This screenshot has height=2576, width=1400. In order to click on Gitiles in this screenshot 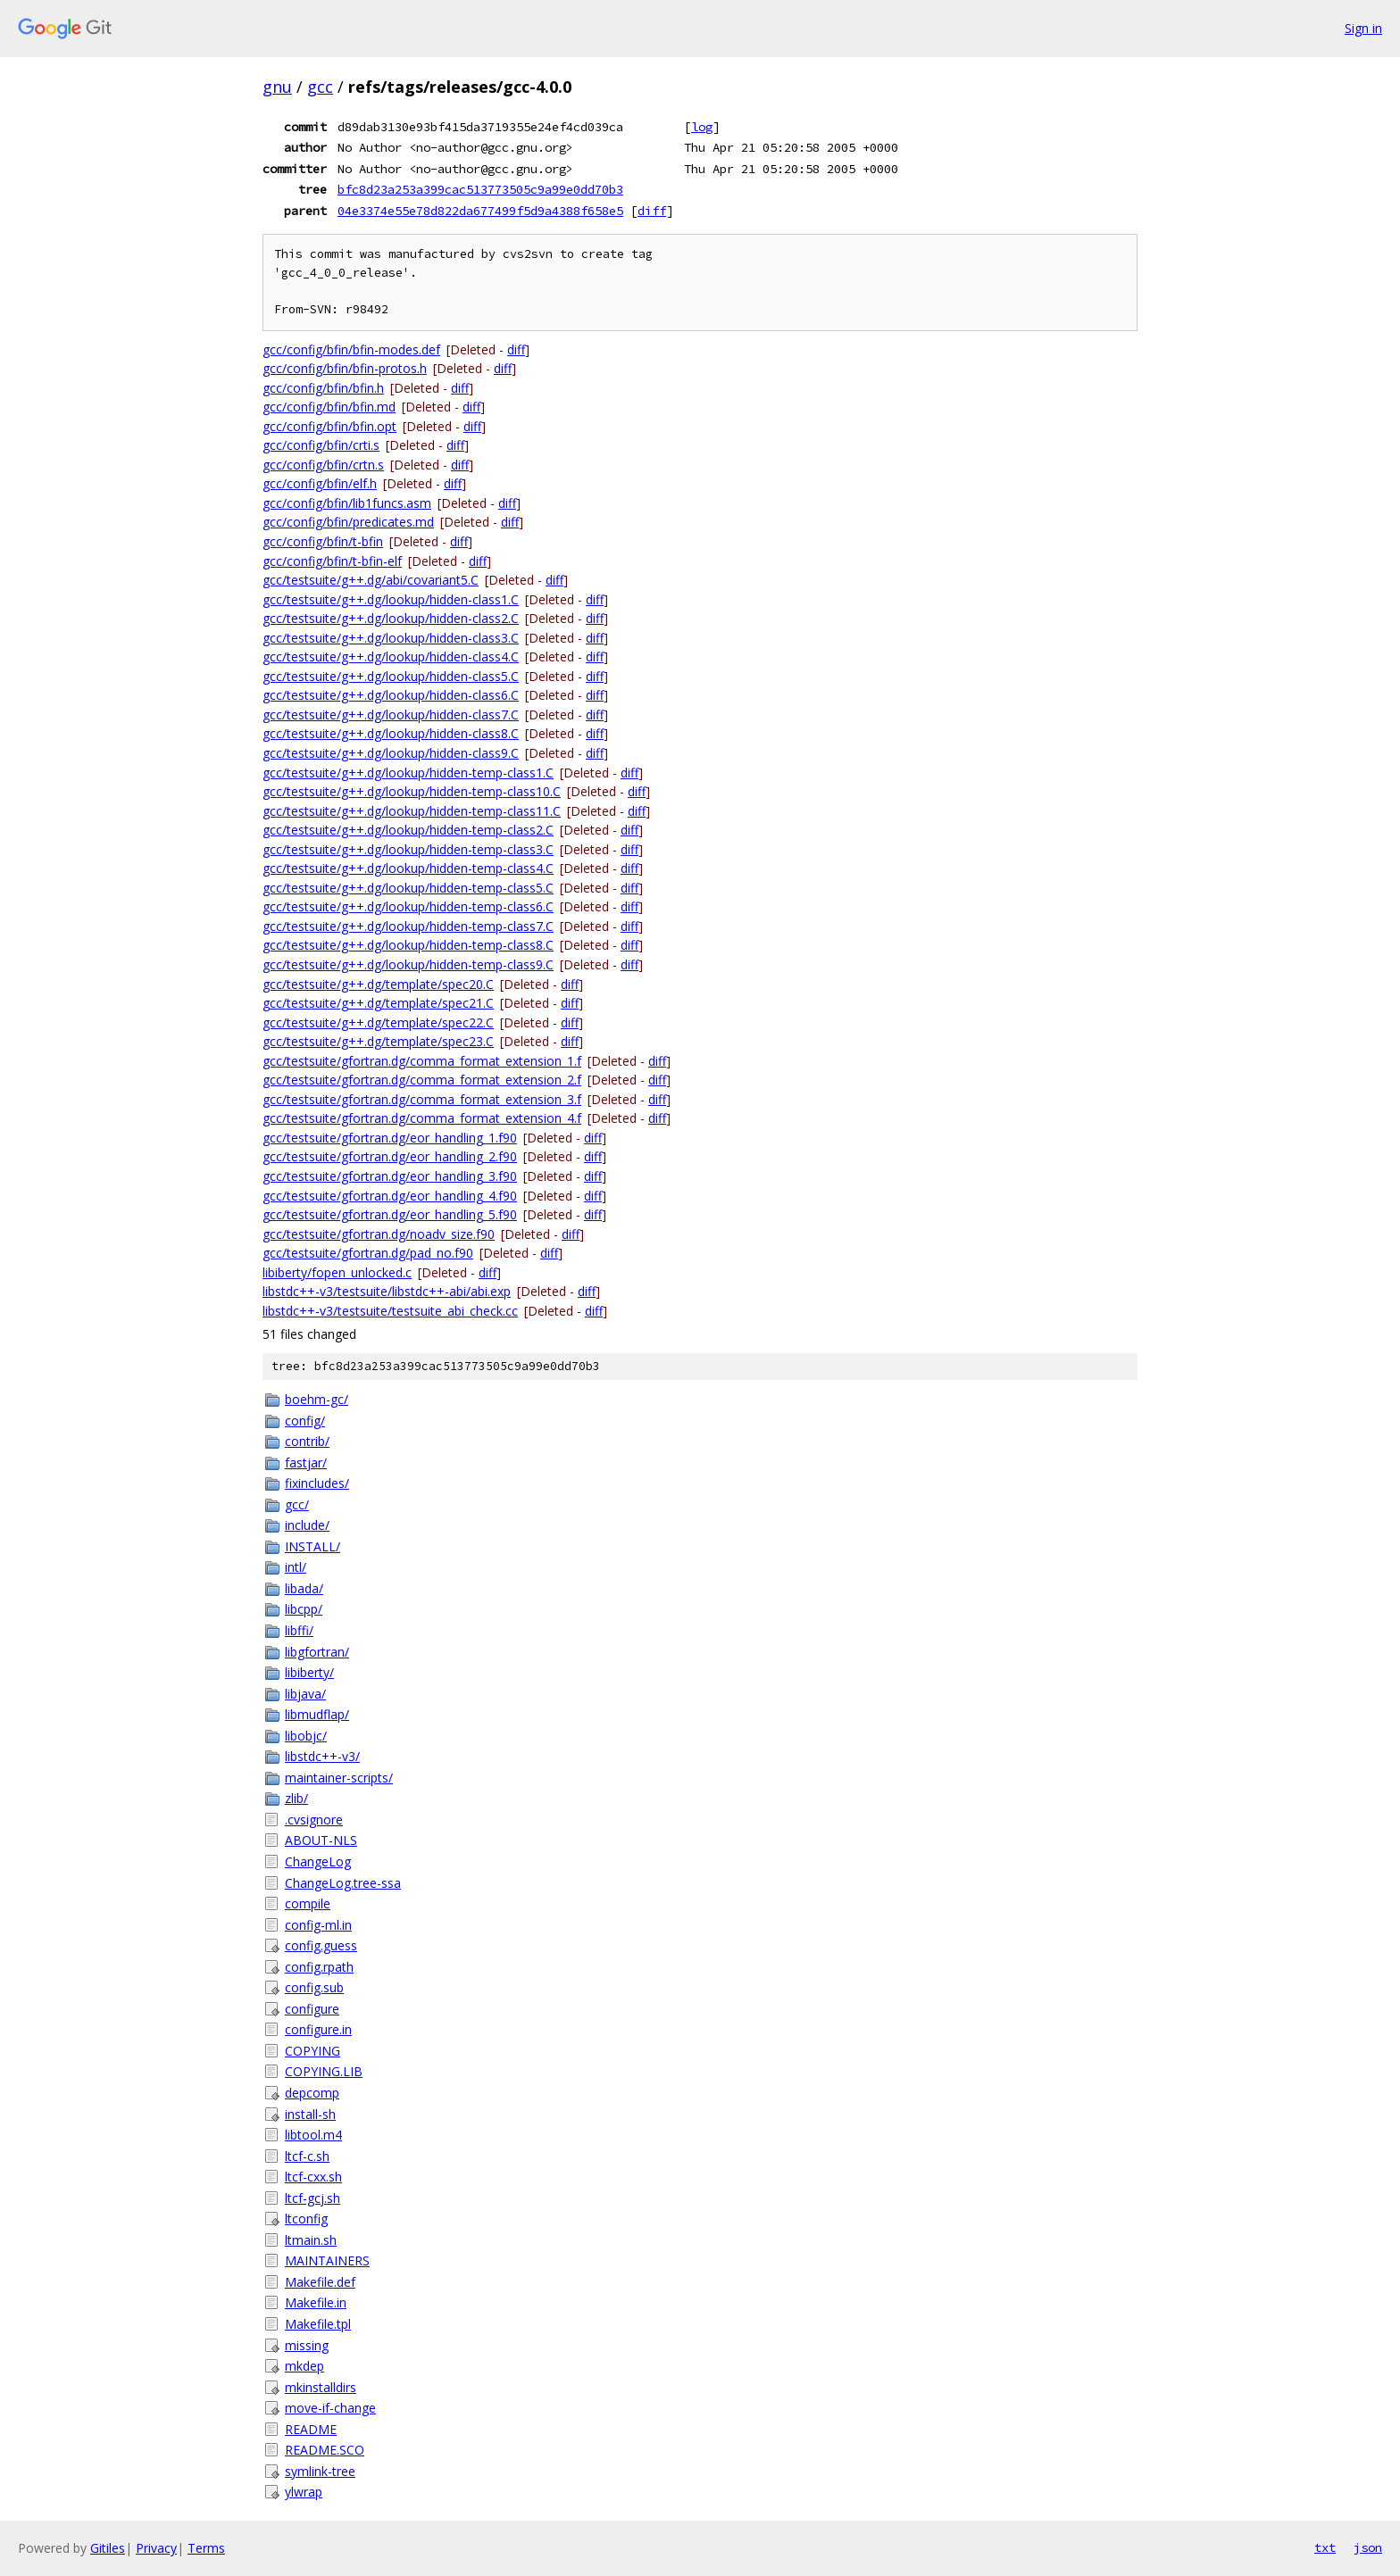, I will do `click(107, 2547)`.